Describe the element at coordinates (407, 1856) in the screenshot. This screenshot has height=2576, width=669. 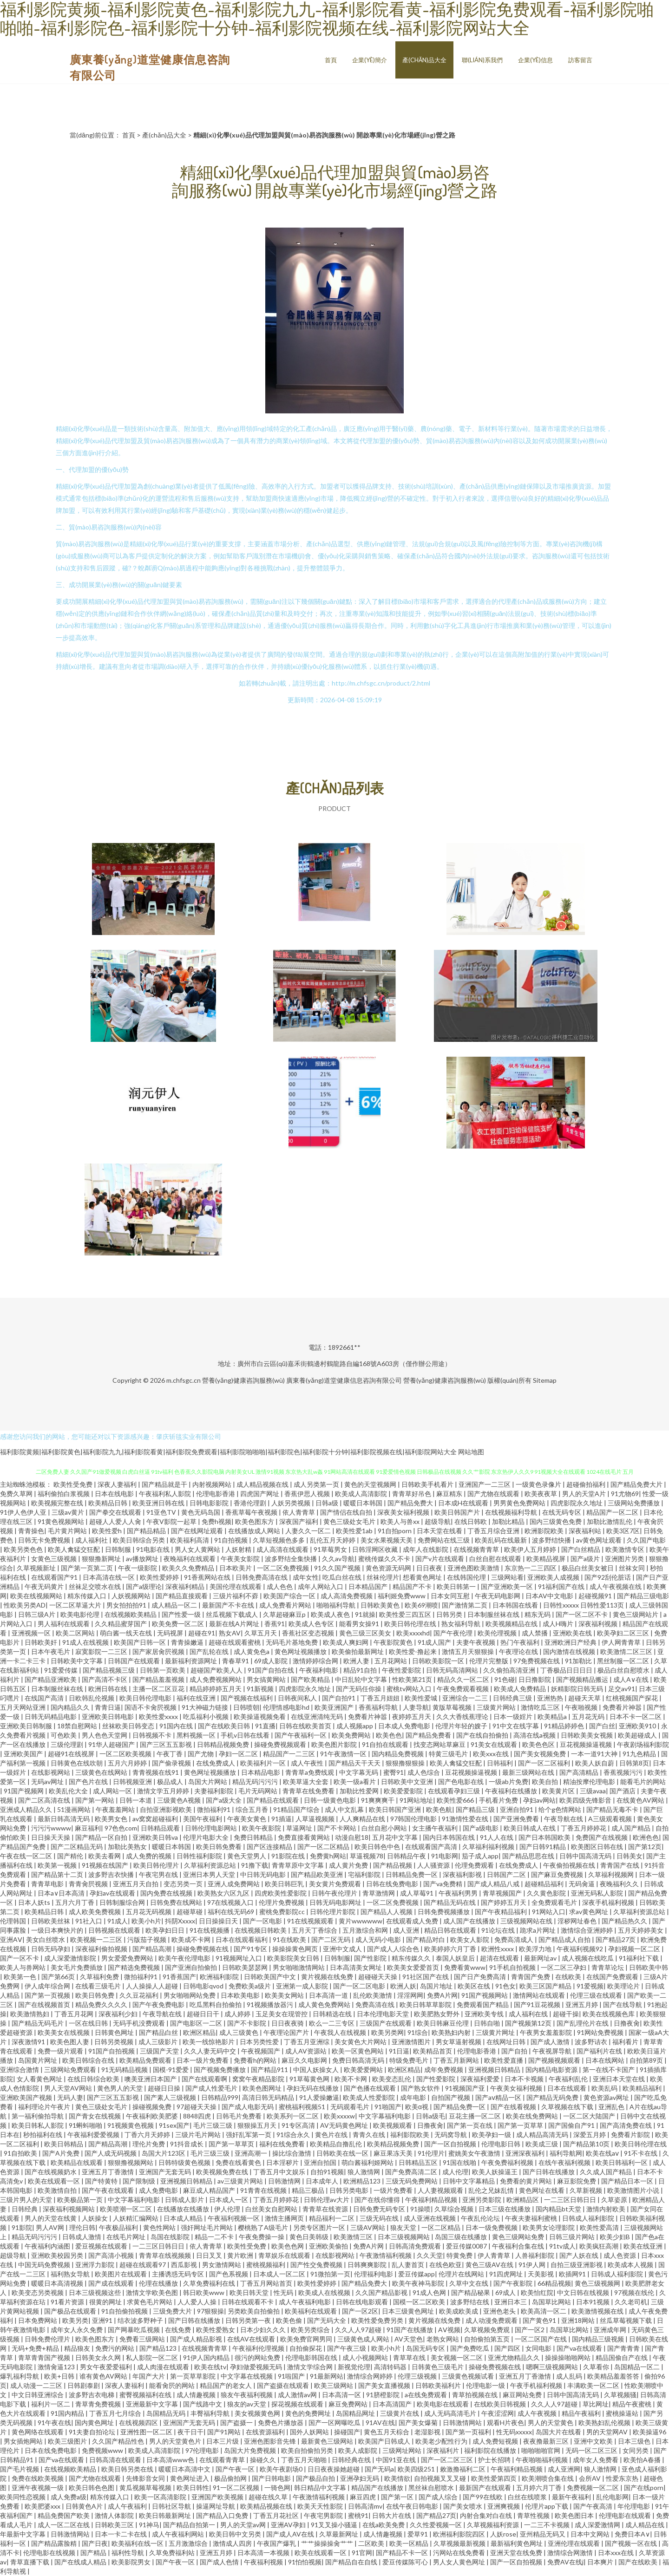
I see `日韩精品午夜` at that location.